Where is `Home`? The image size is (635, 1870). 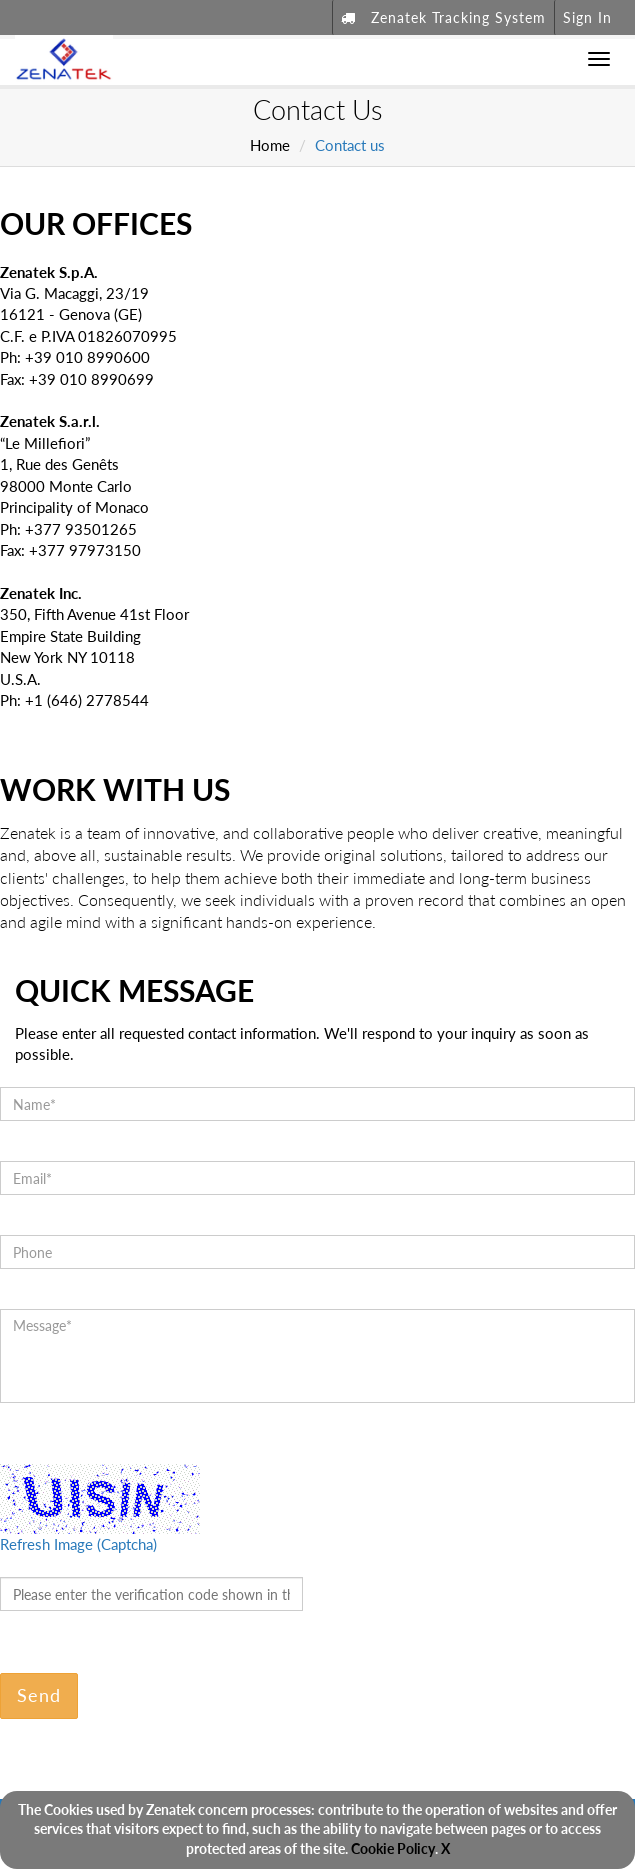 Home is located at coordinates (270, 145).